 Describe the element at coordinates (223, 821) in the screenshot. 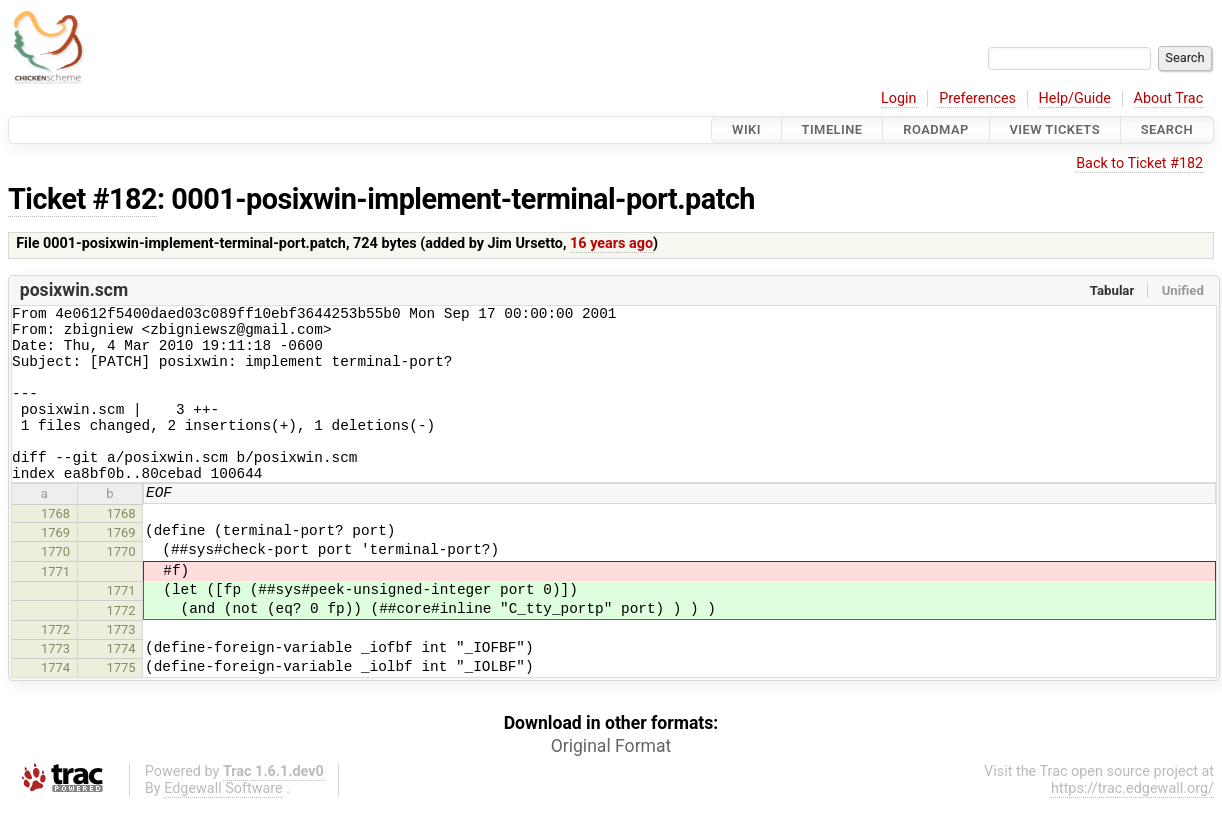

I see `Edgewall Software` at that location.